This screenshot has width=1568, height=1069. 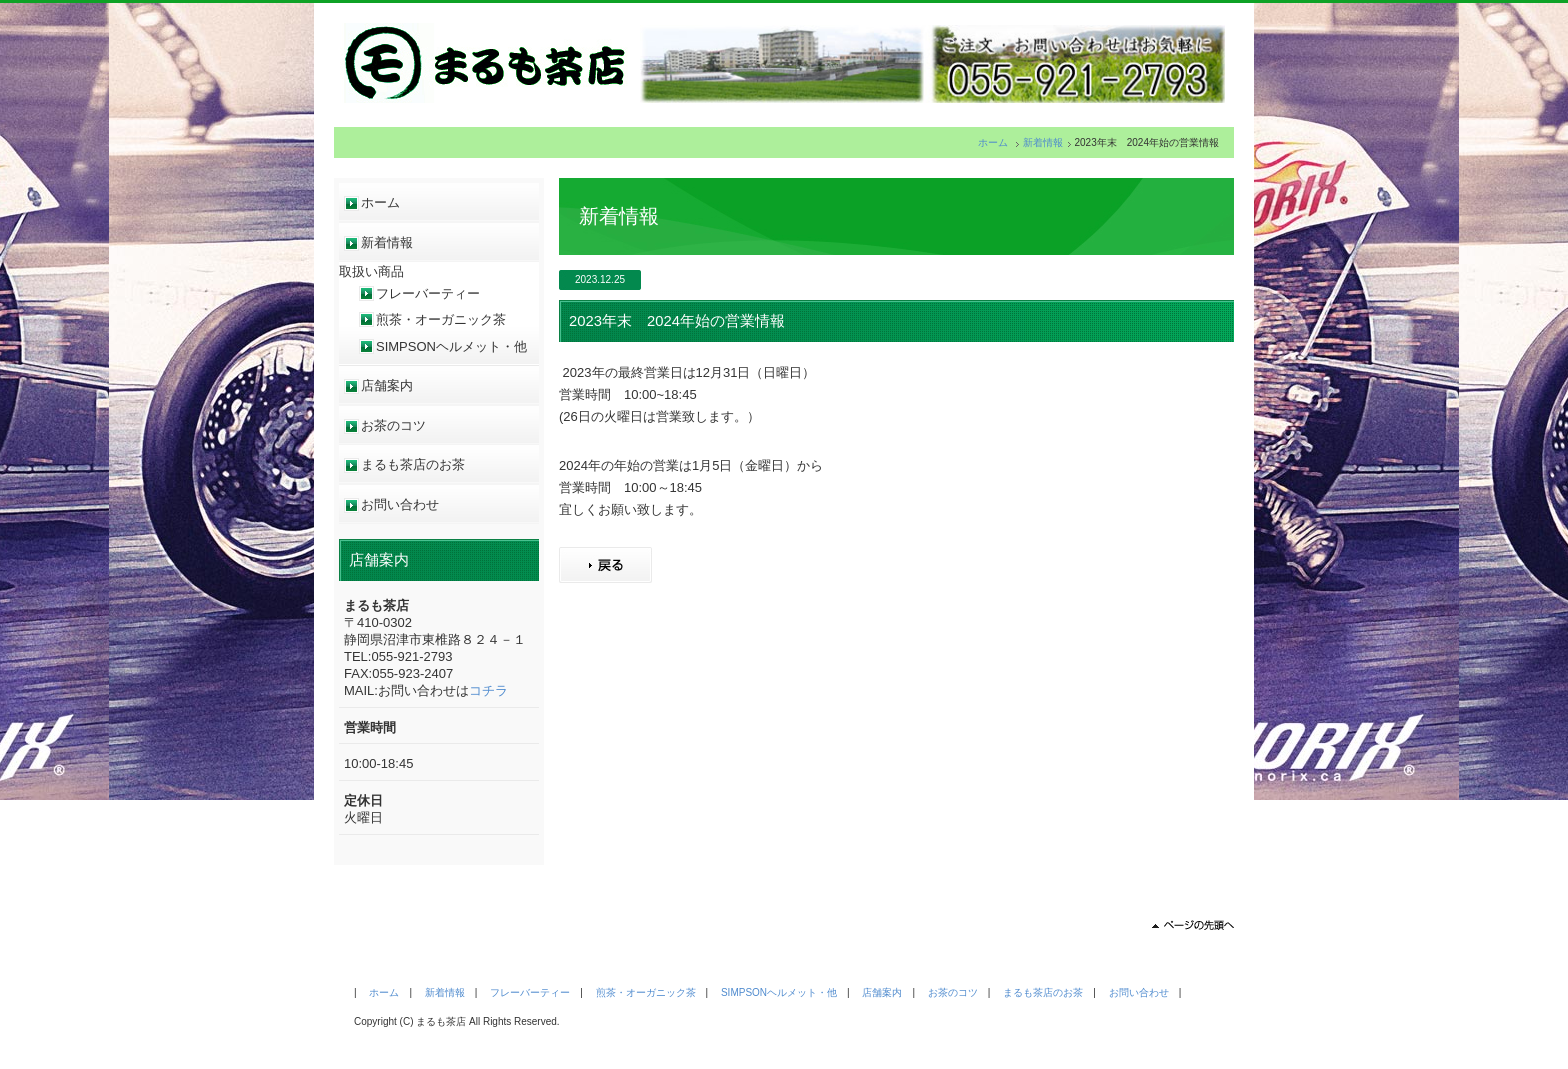 I want to click on コチラ, so click(x=488, y=690).